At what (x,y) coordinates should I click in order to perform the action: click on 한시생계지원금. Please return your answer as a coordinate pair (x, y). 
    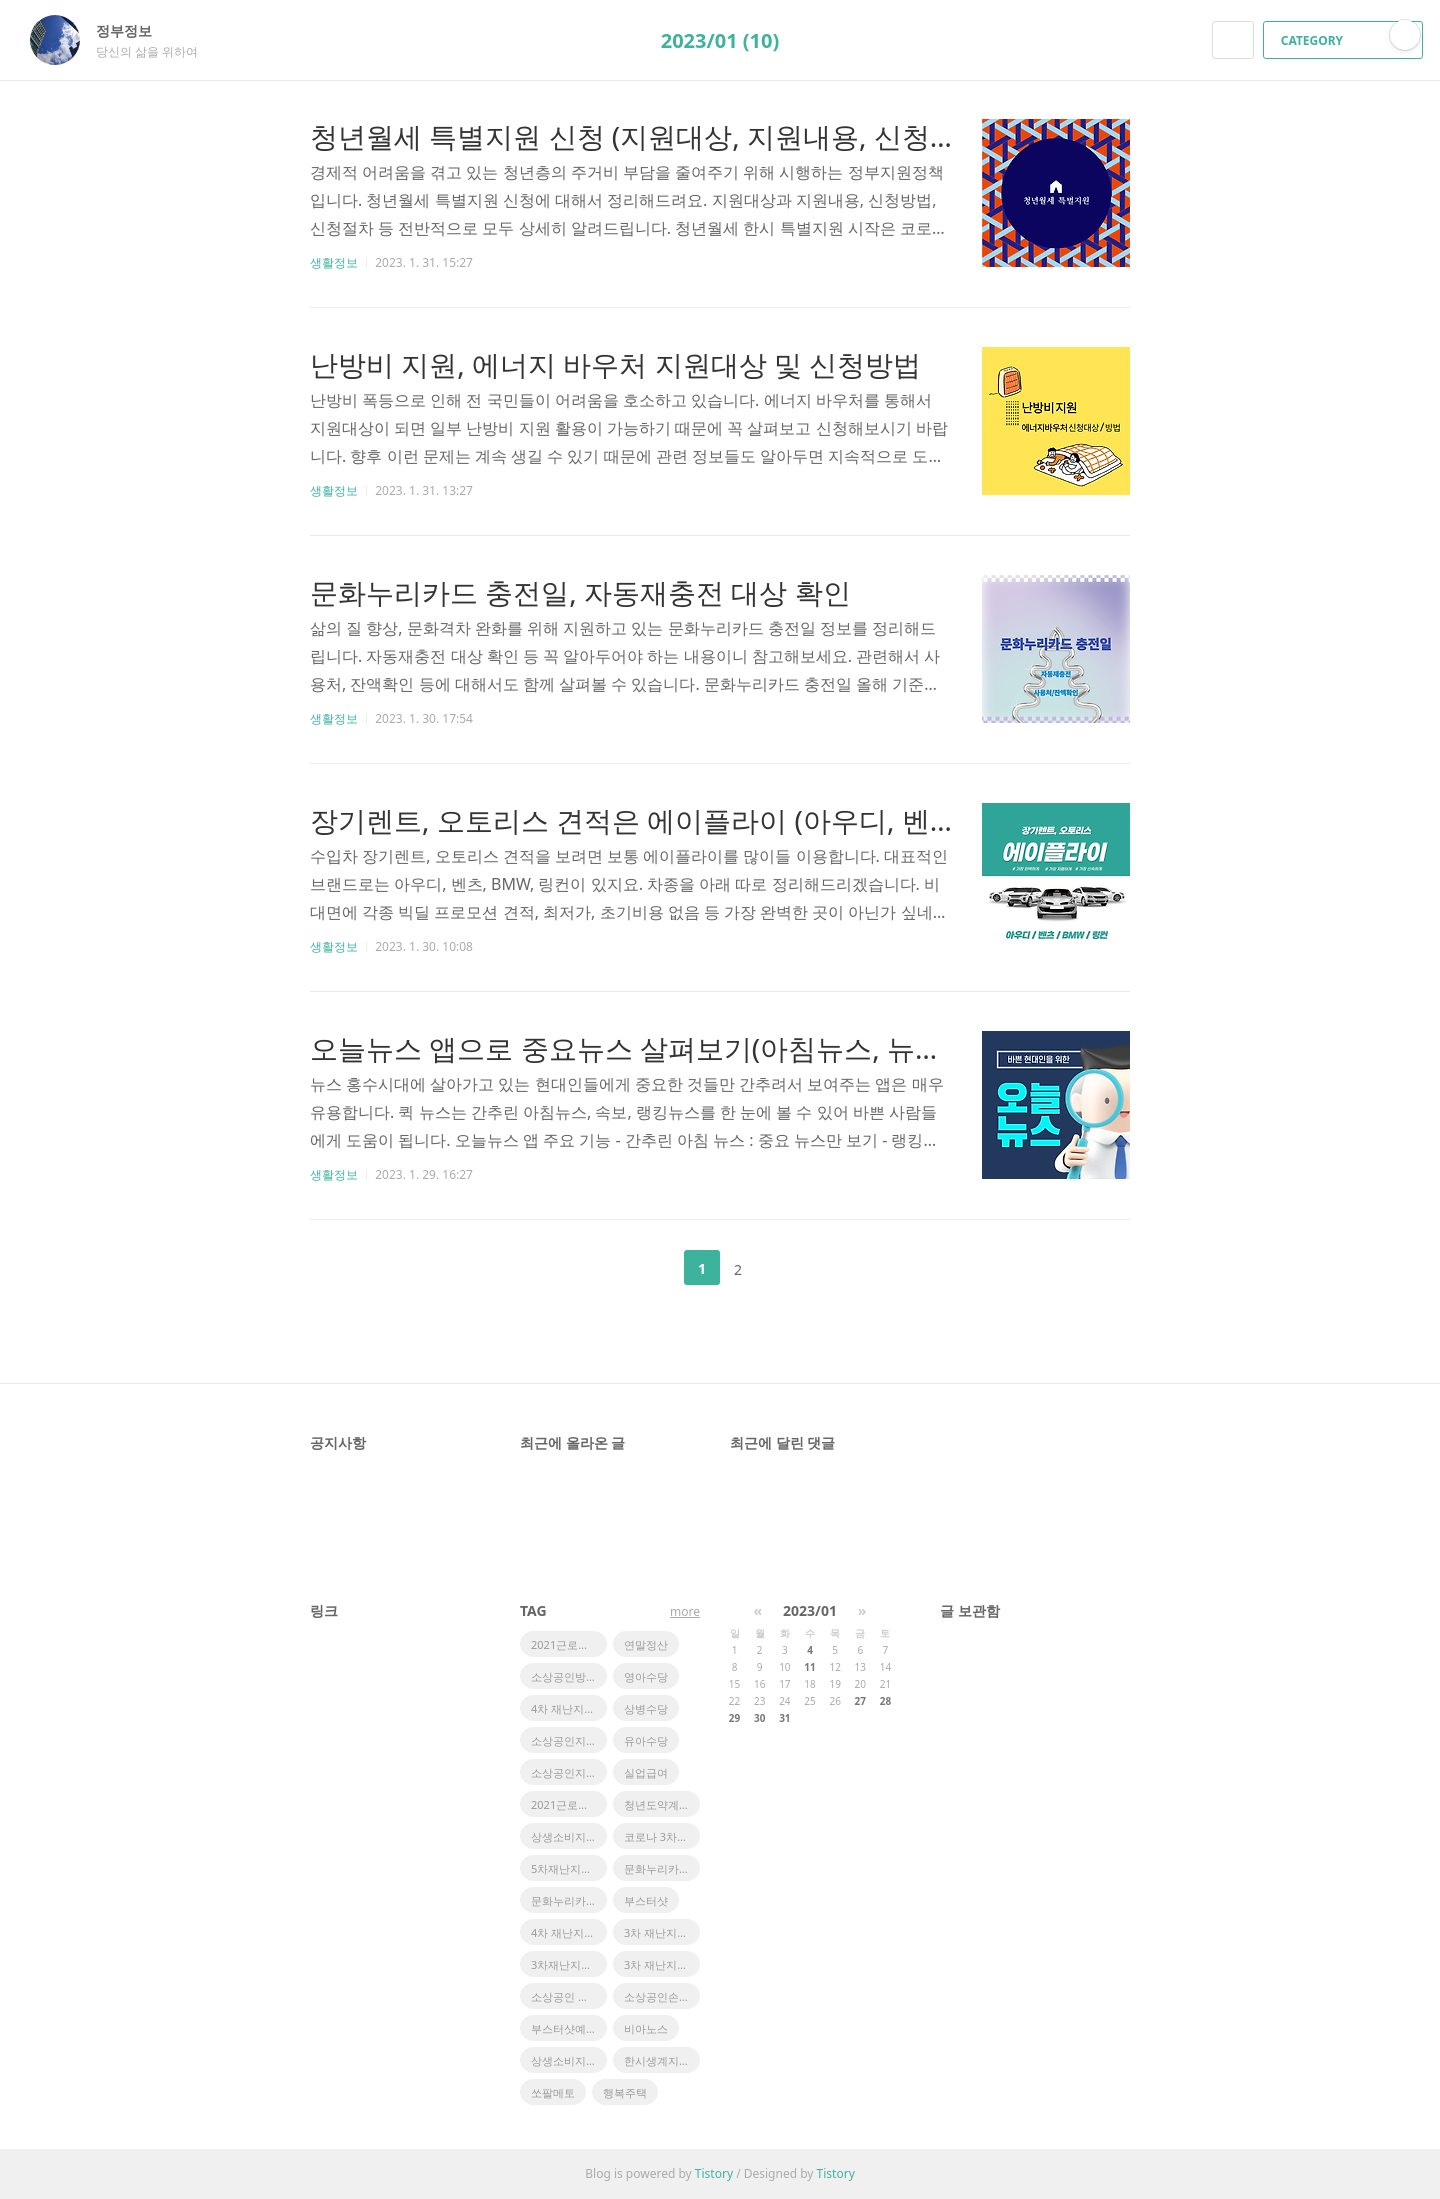
    Looking at the image, I should click on (662, 2060).